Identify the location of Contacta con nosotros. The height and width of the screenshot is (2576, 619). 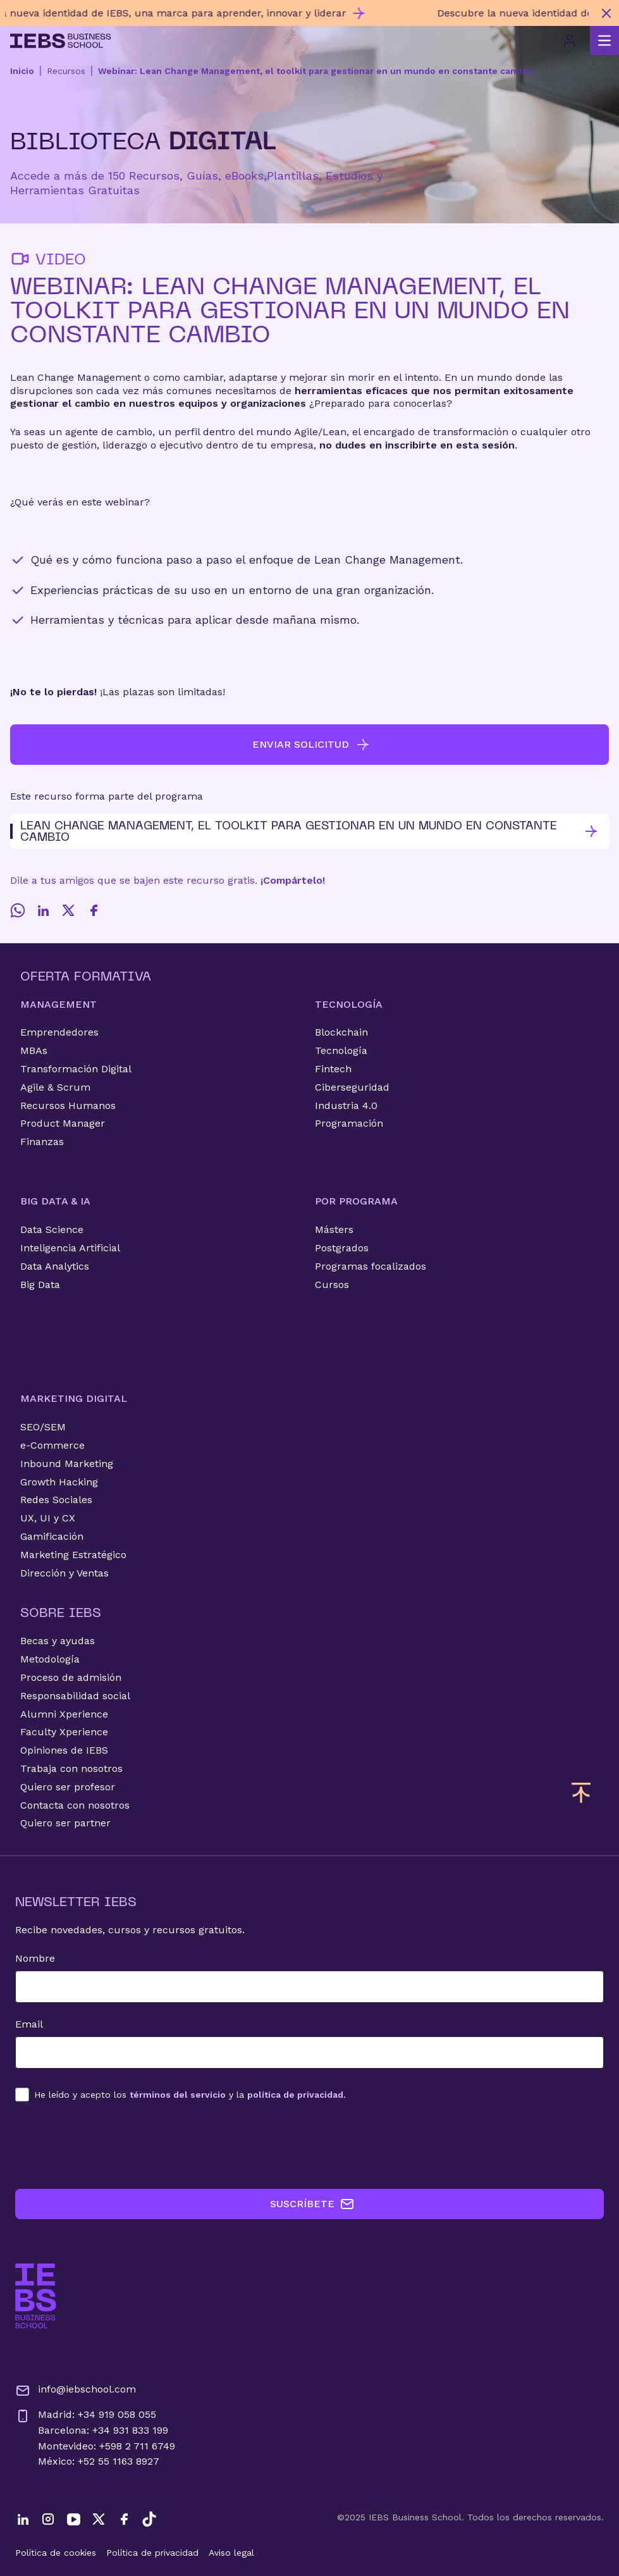
(75, 1805).